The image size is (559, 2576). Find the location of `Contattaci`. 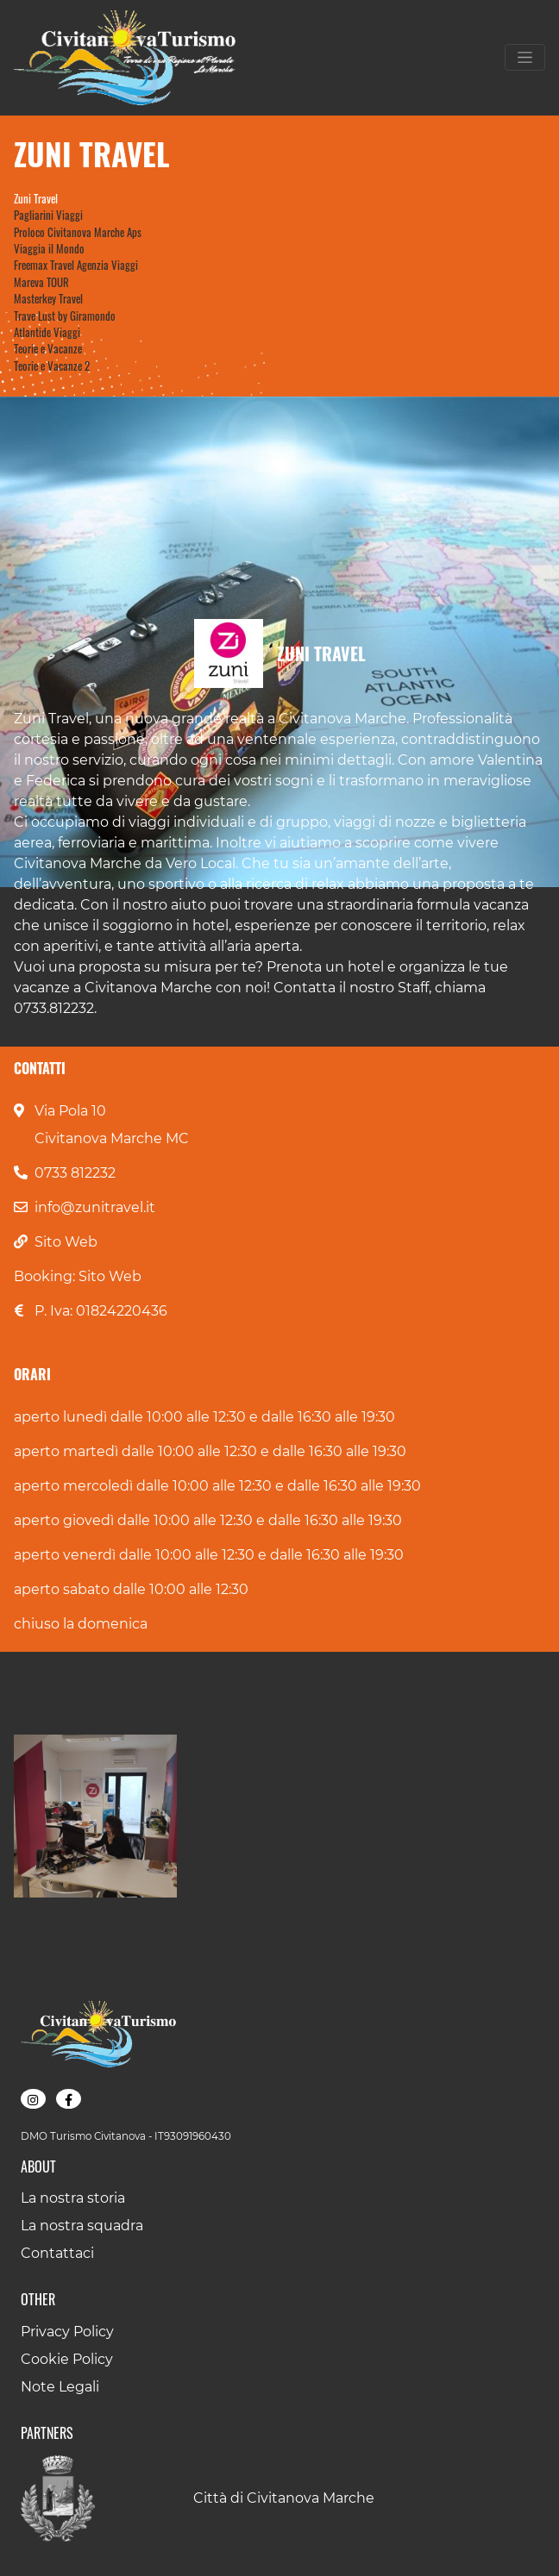

Contattaci is located at coordinates (57, 2253).